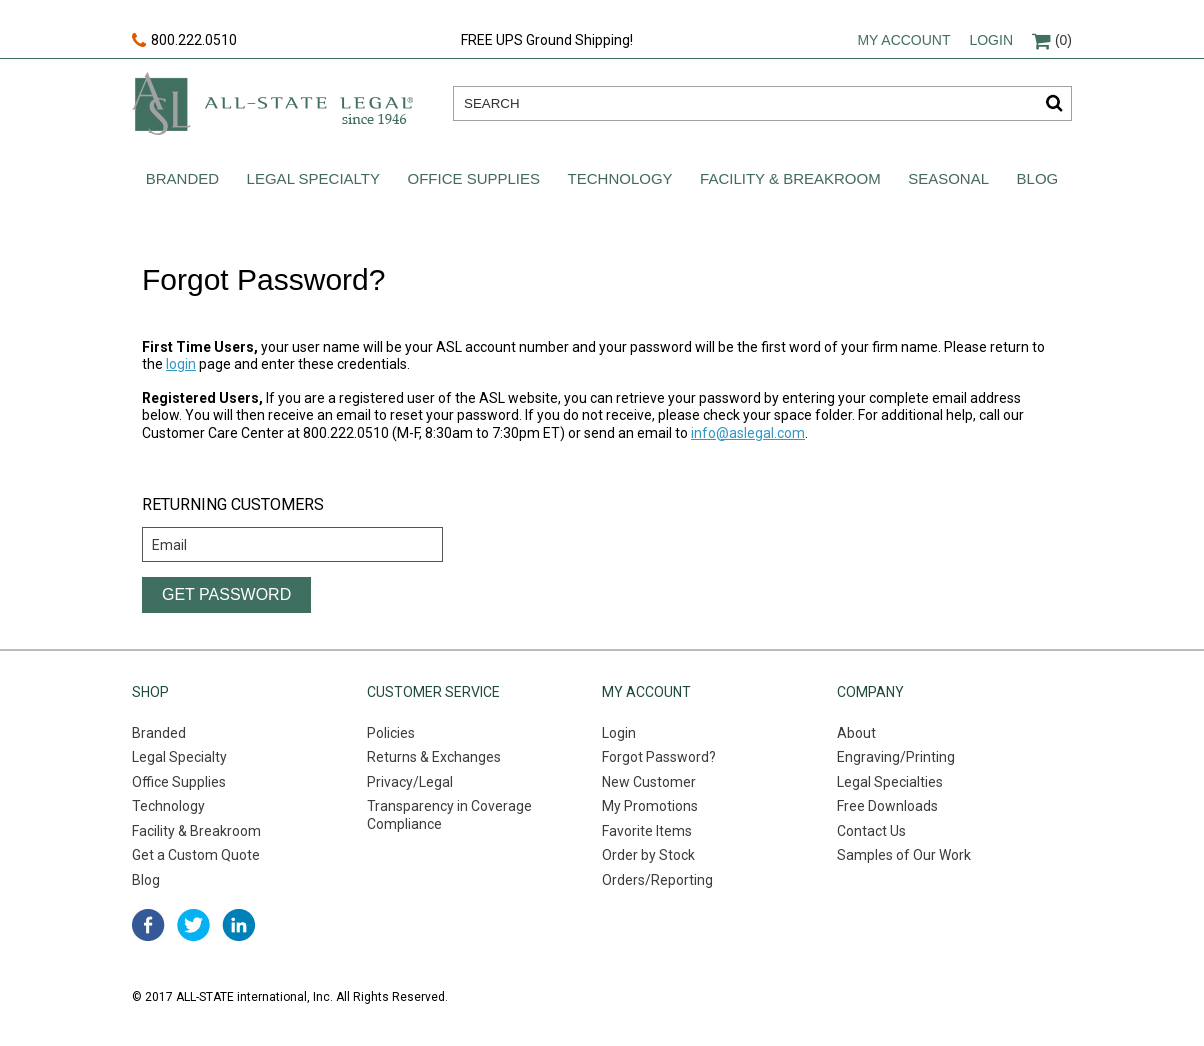  Describe the element at coordinates (474, 178) in the screenshot. I see `Office Supplies` at that location.